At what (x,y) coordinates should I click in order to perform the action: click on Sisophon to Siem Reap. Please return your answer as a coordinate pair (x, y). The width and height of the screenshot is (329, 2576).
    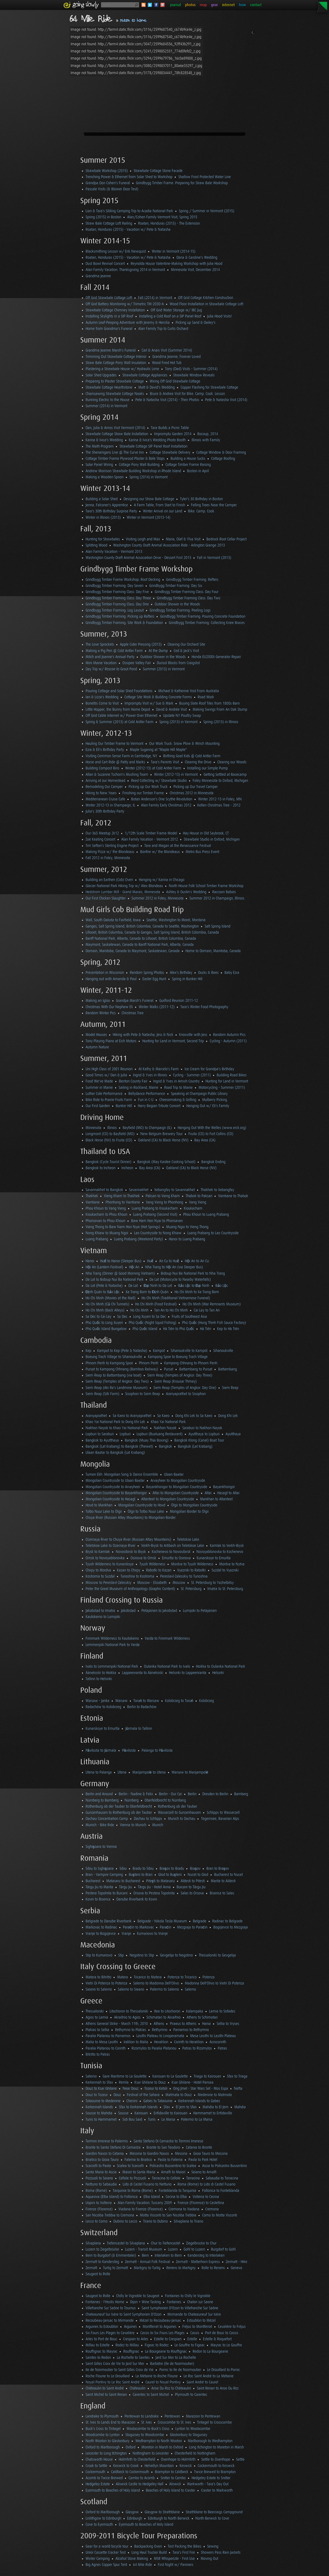
    Looking at the image, I should click on (142, 1394).